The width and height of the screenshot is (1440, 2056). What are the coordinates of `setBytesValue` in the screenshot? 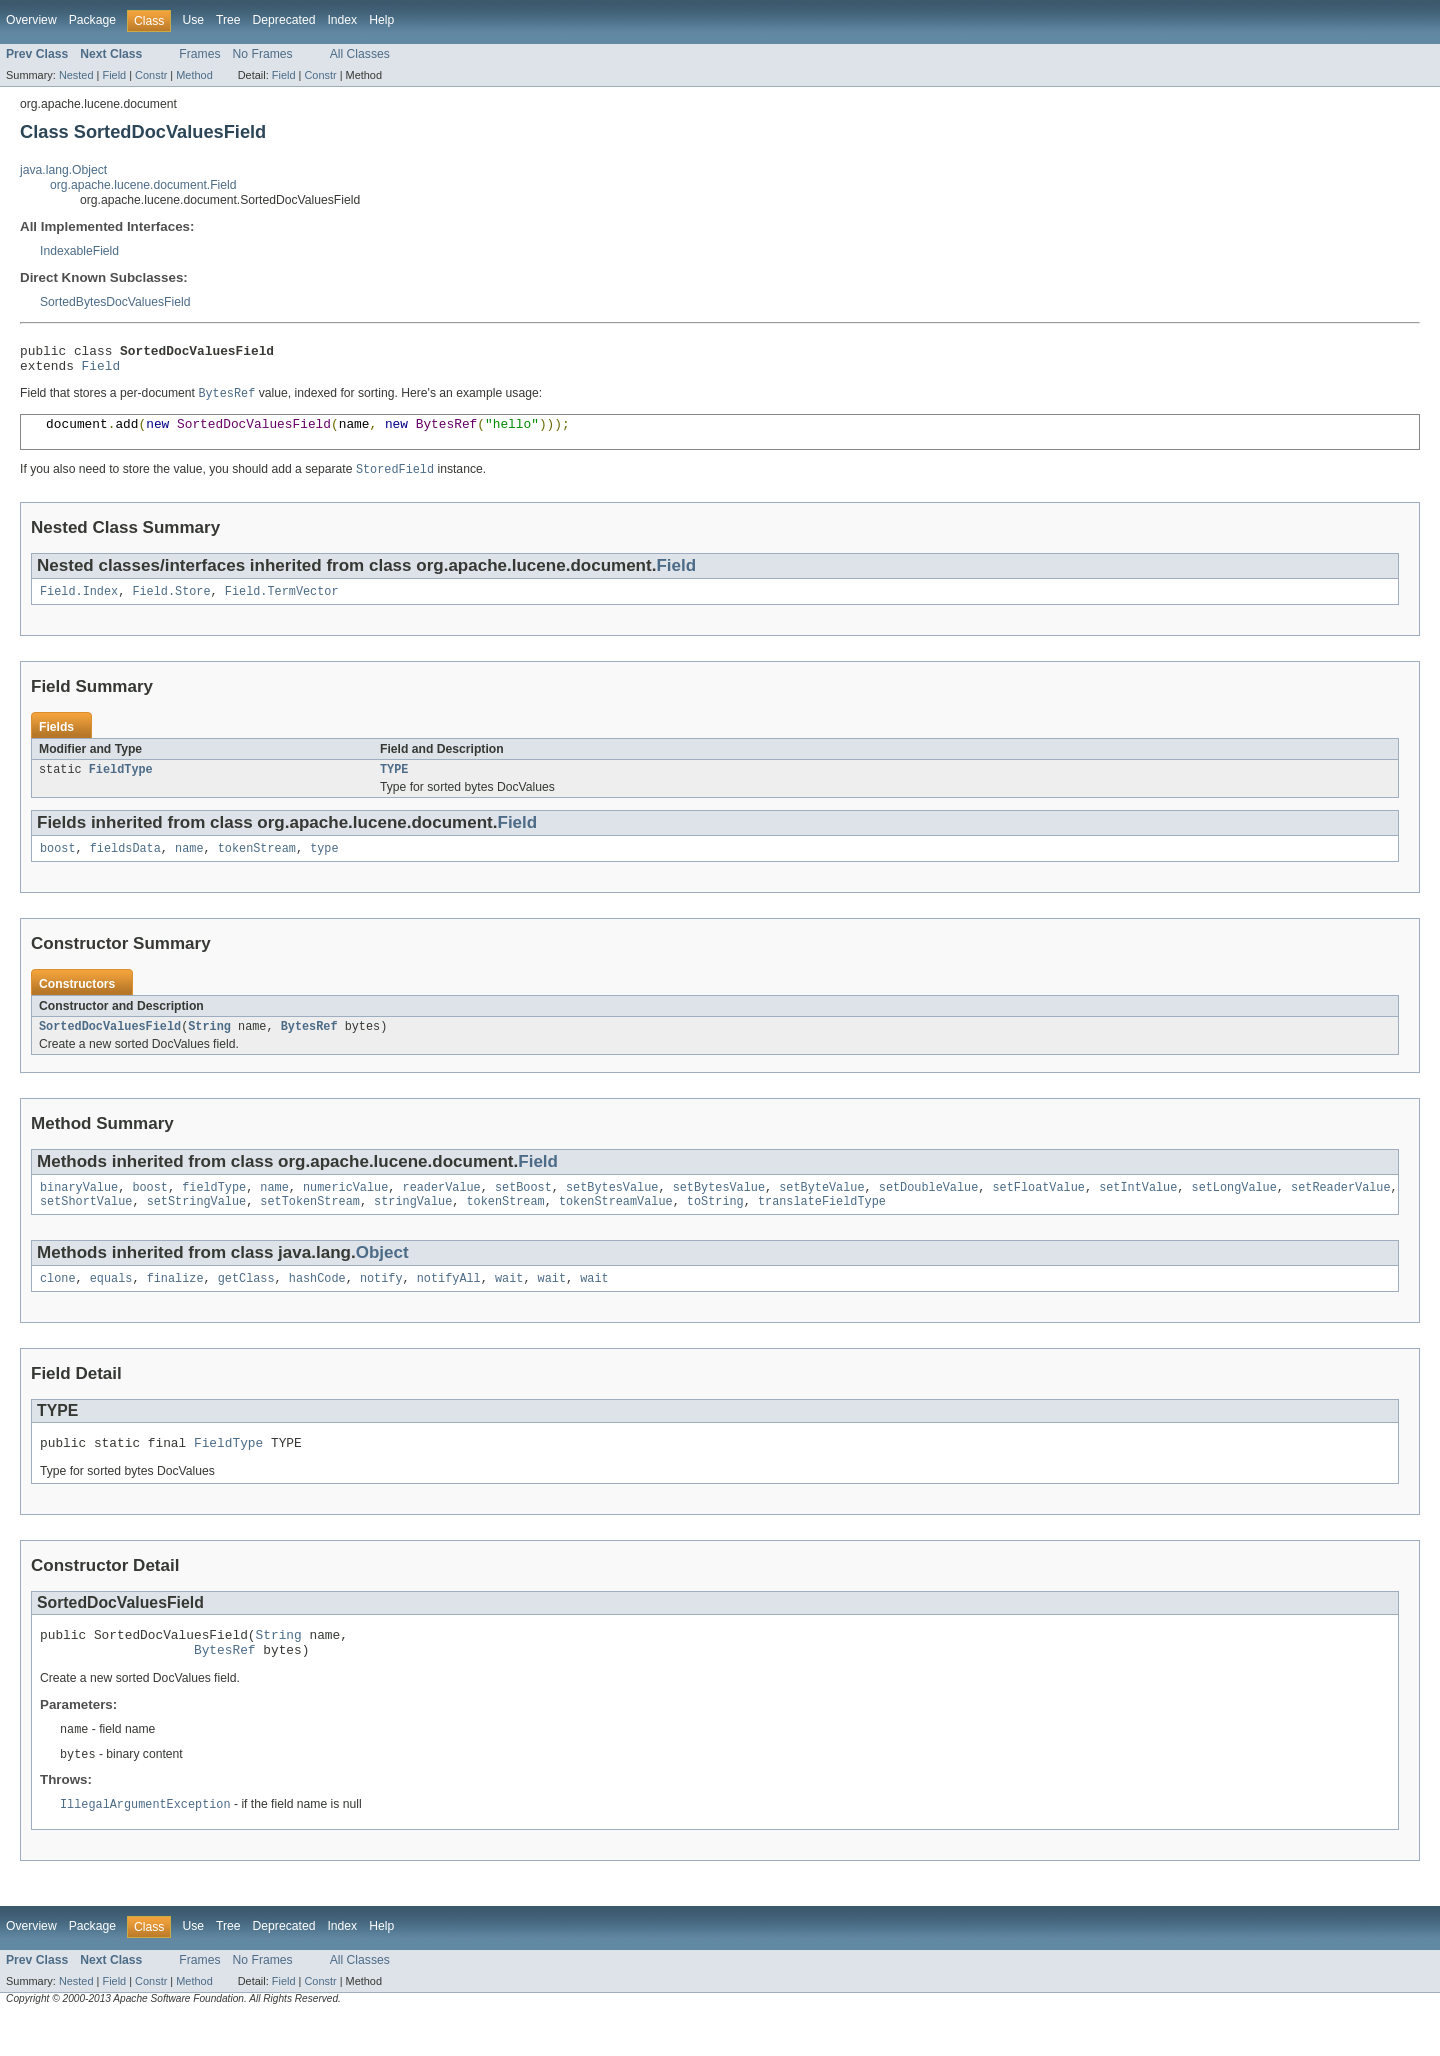 It's located at (612, 1211).